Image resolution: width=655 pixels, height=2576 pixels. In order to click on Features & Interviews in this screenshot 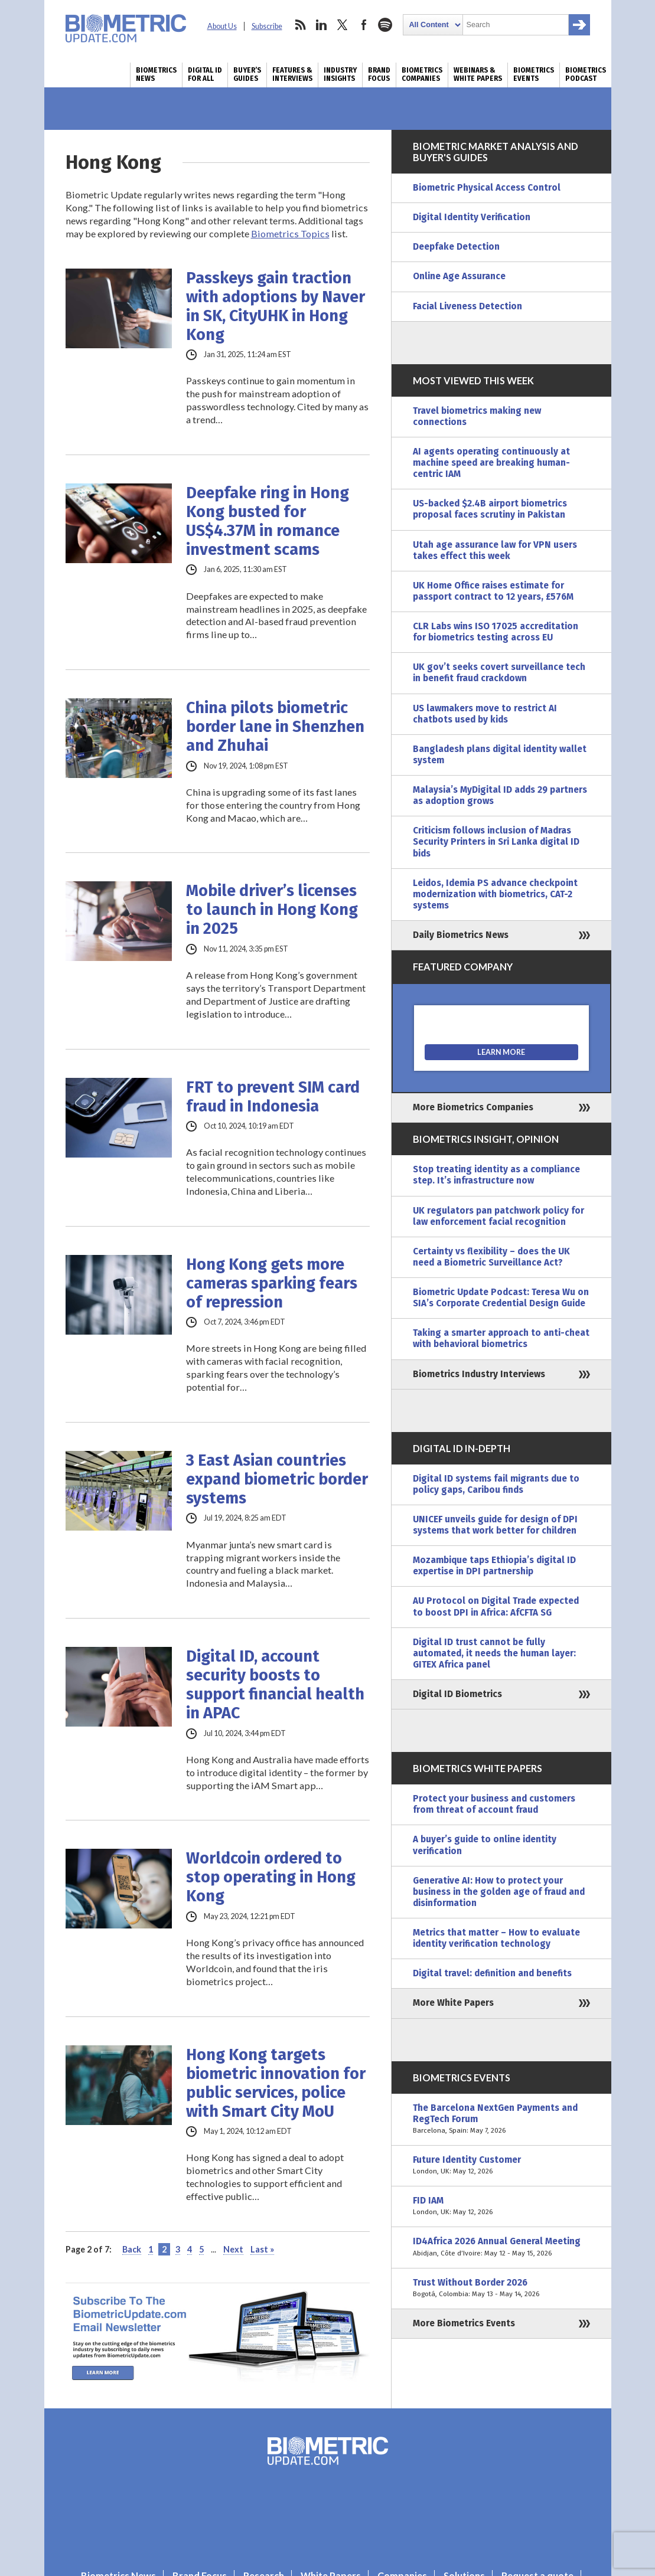, I will do `click(292, 74)`.